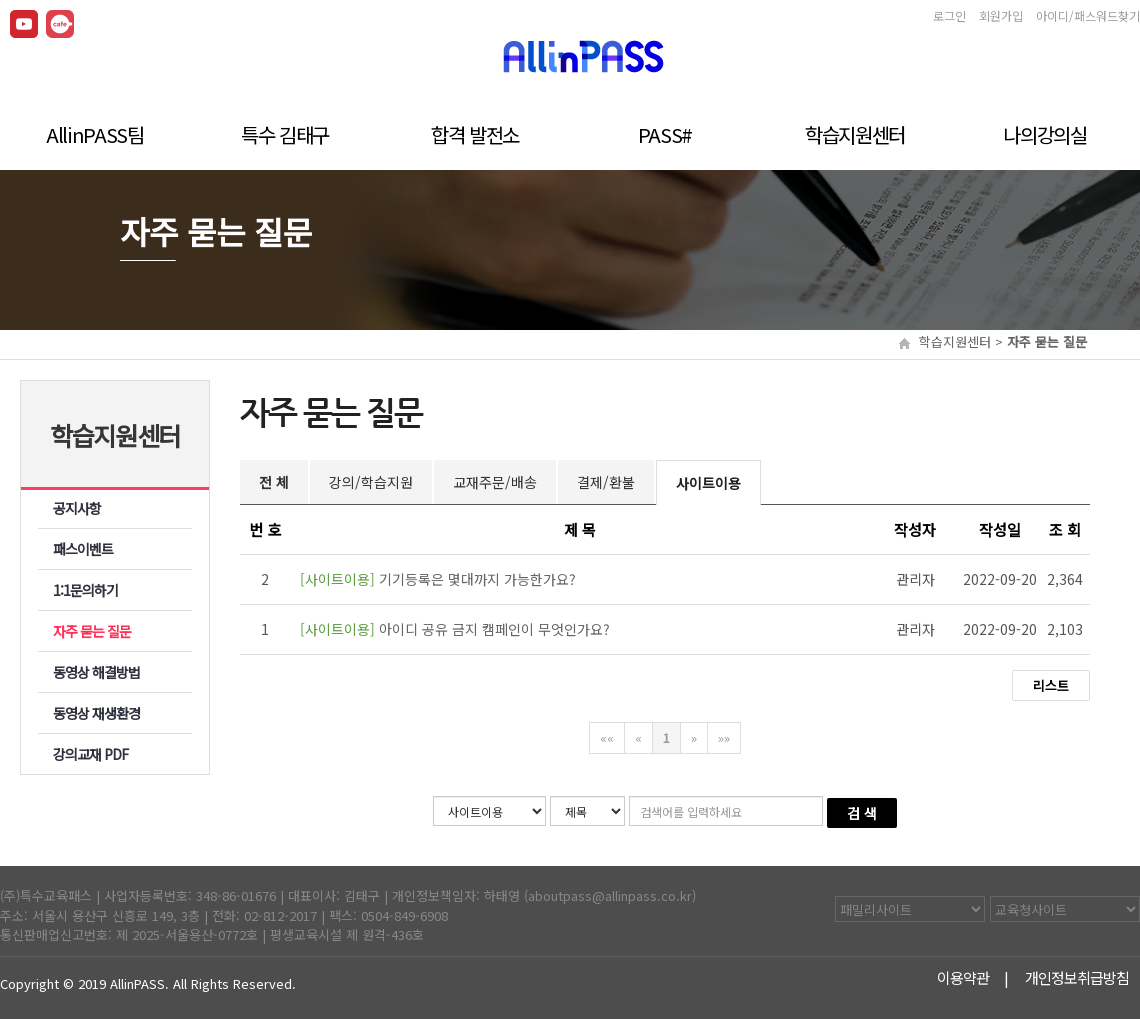  Describe the element at coordinates (455, 629) in the screenshot. I see `아이디 공유 금지 캠페인이 무엇인가요?` at that location.